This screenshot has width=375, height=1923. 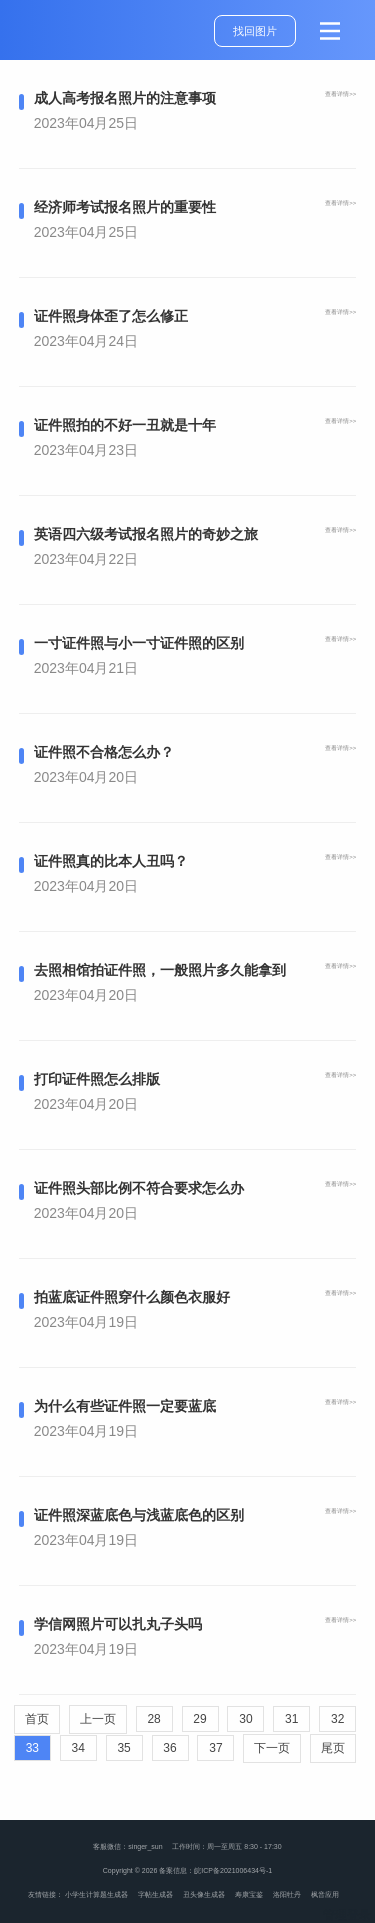 I want to click on 35, so click(x=123, y=1748).